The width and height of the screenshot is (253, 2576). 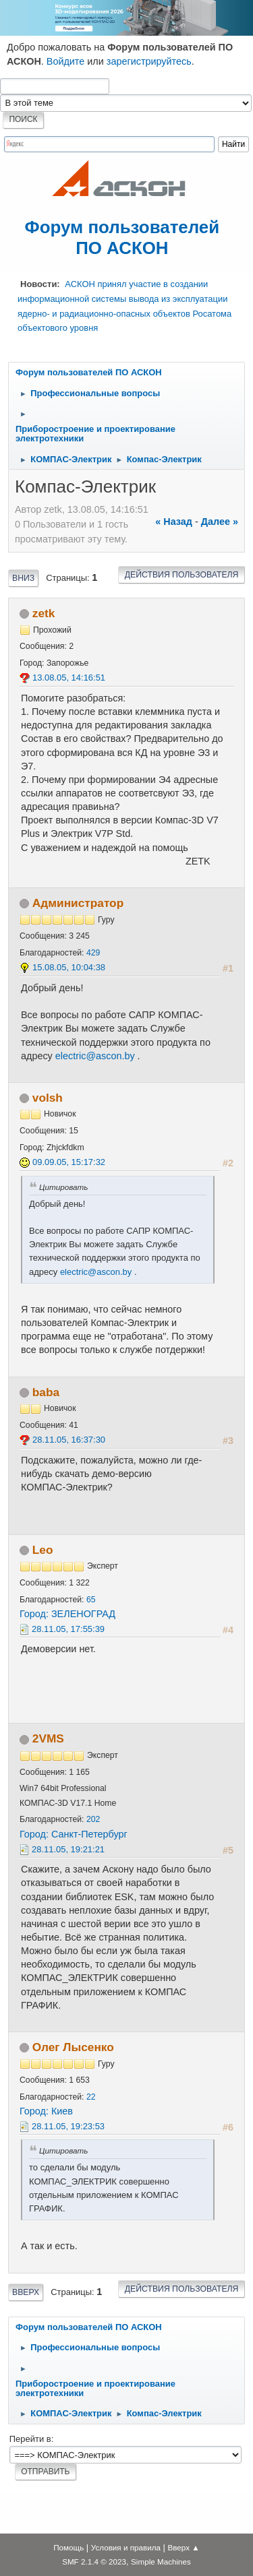 I want to click on 22, so click(x=91, y=2097).